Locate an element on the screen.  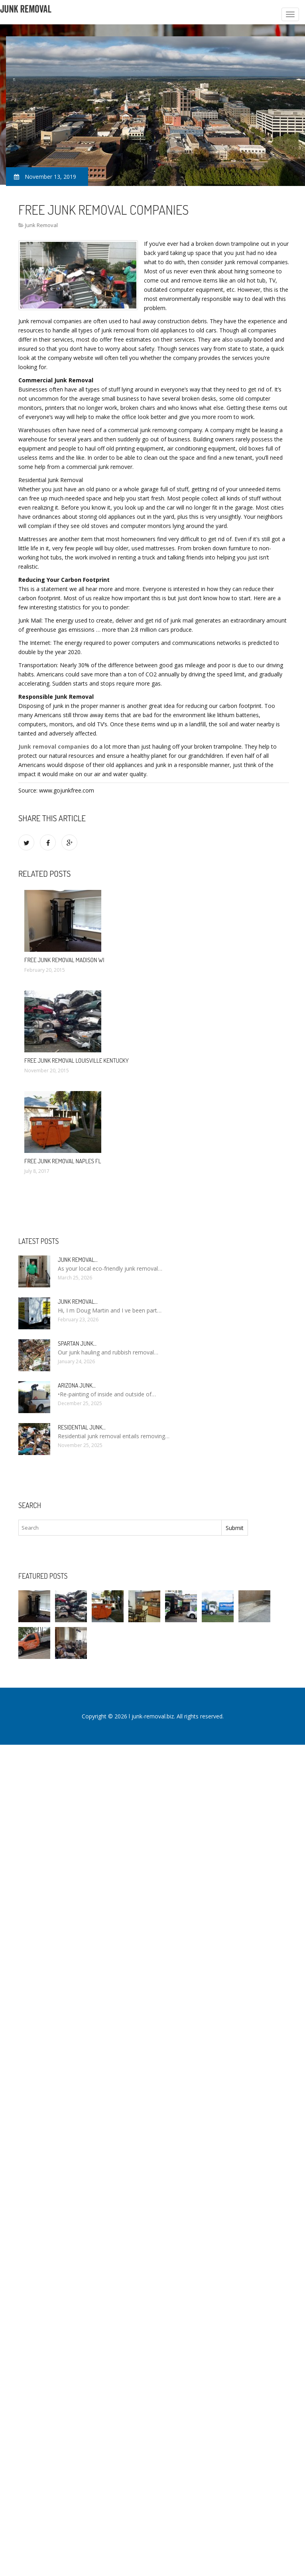
Free Junk Removal Naples FL is located at coordinates (62, 1161).